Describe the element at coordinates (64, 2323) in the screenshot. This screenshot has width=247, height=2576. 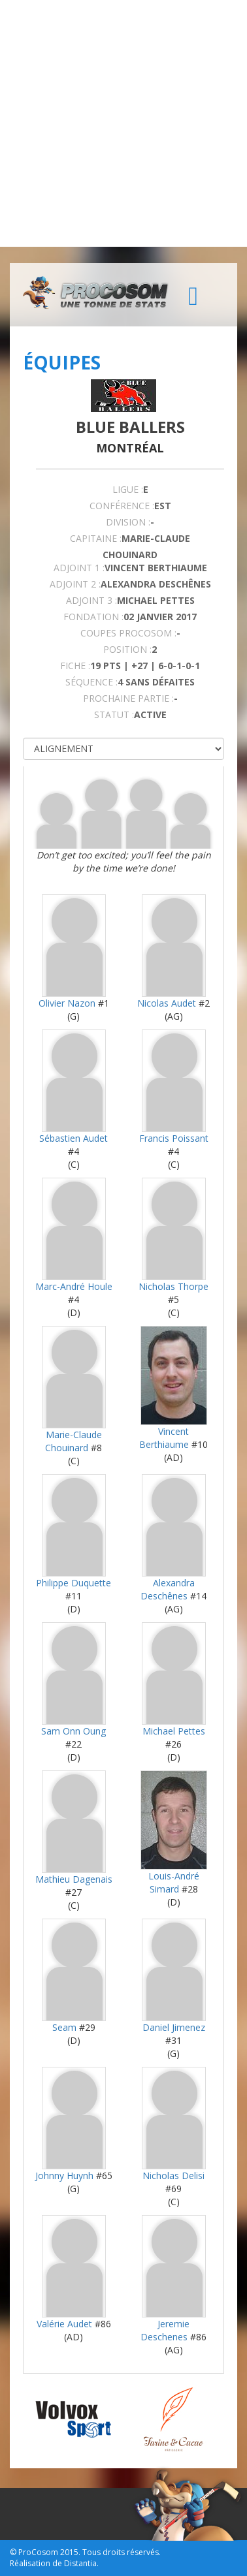
I see `Valérie Audet` at that location.